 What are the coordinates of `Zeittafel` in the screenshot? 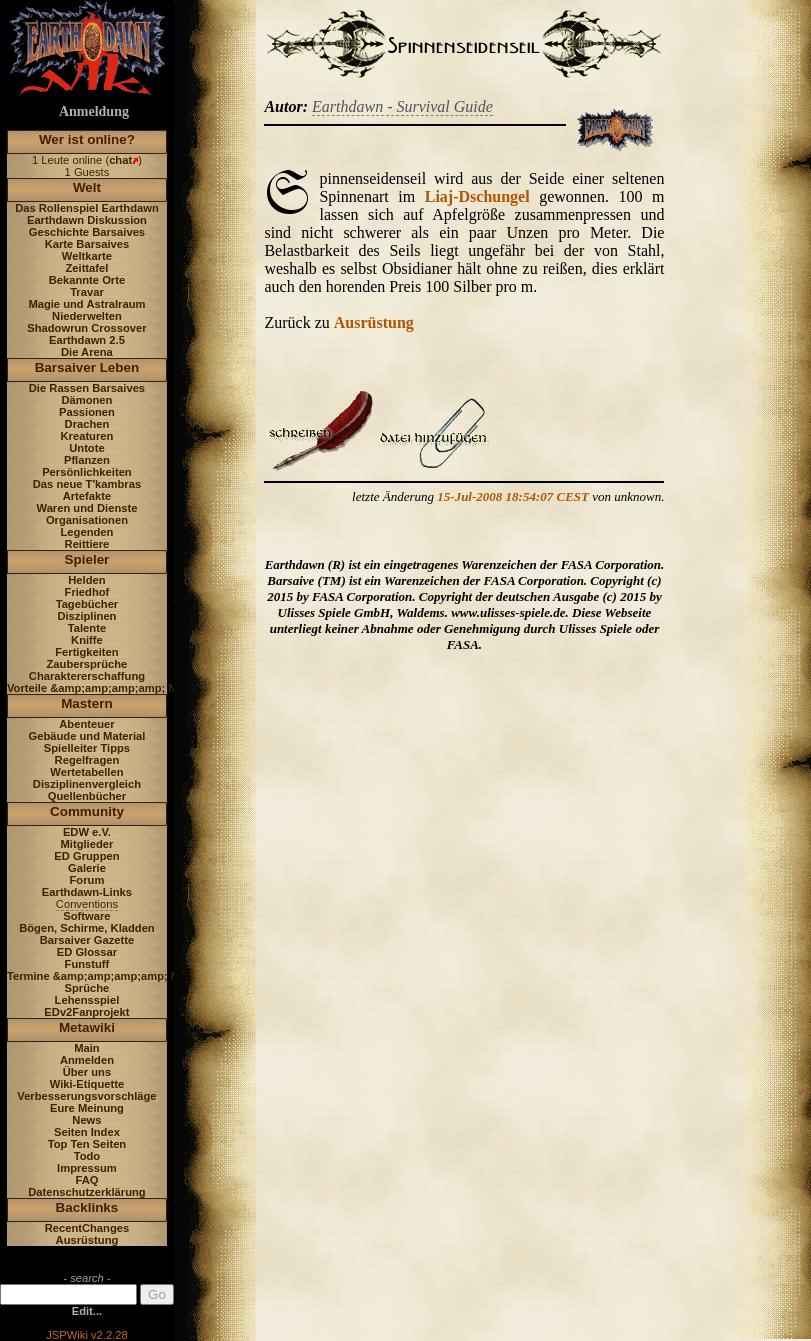 It's located at (86, 268).